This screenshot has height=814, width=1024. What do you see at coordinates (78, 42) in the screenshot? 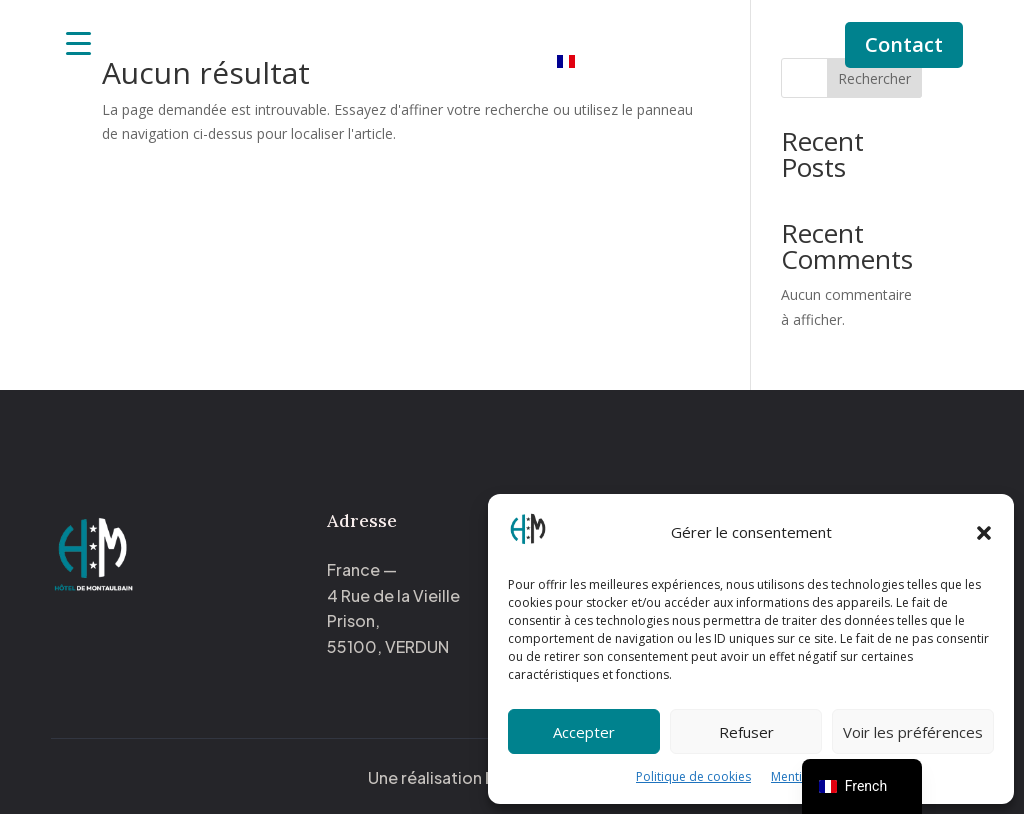
I see `[Menu Trigger]` at bounding box center [78, 42].